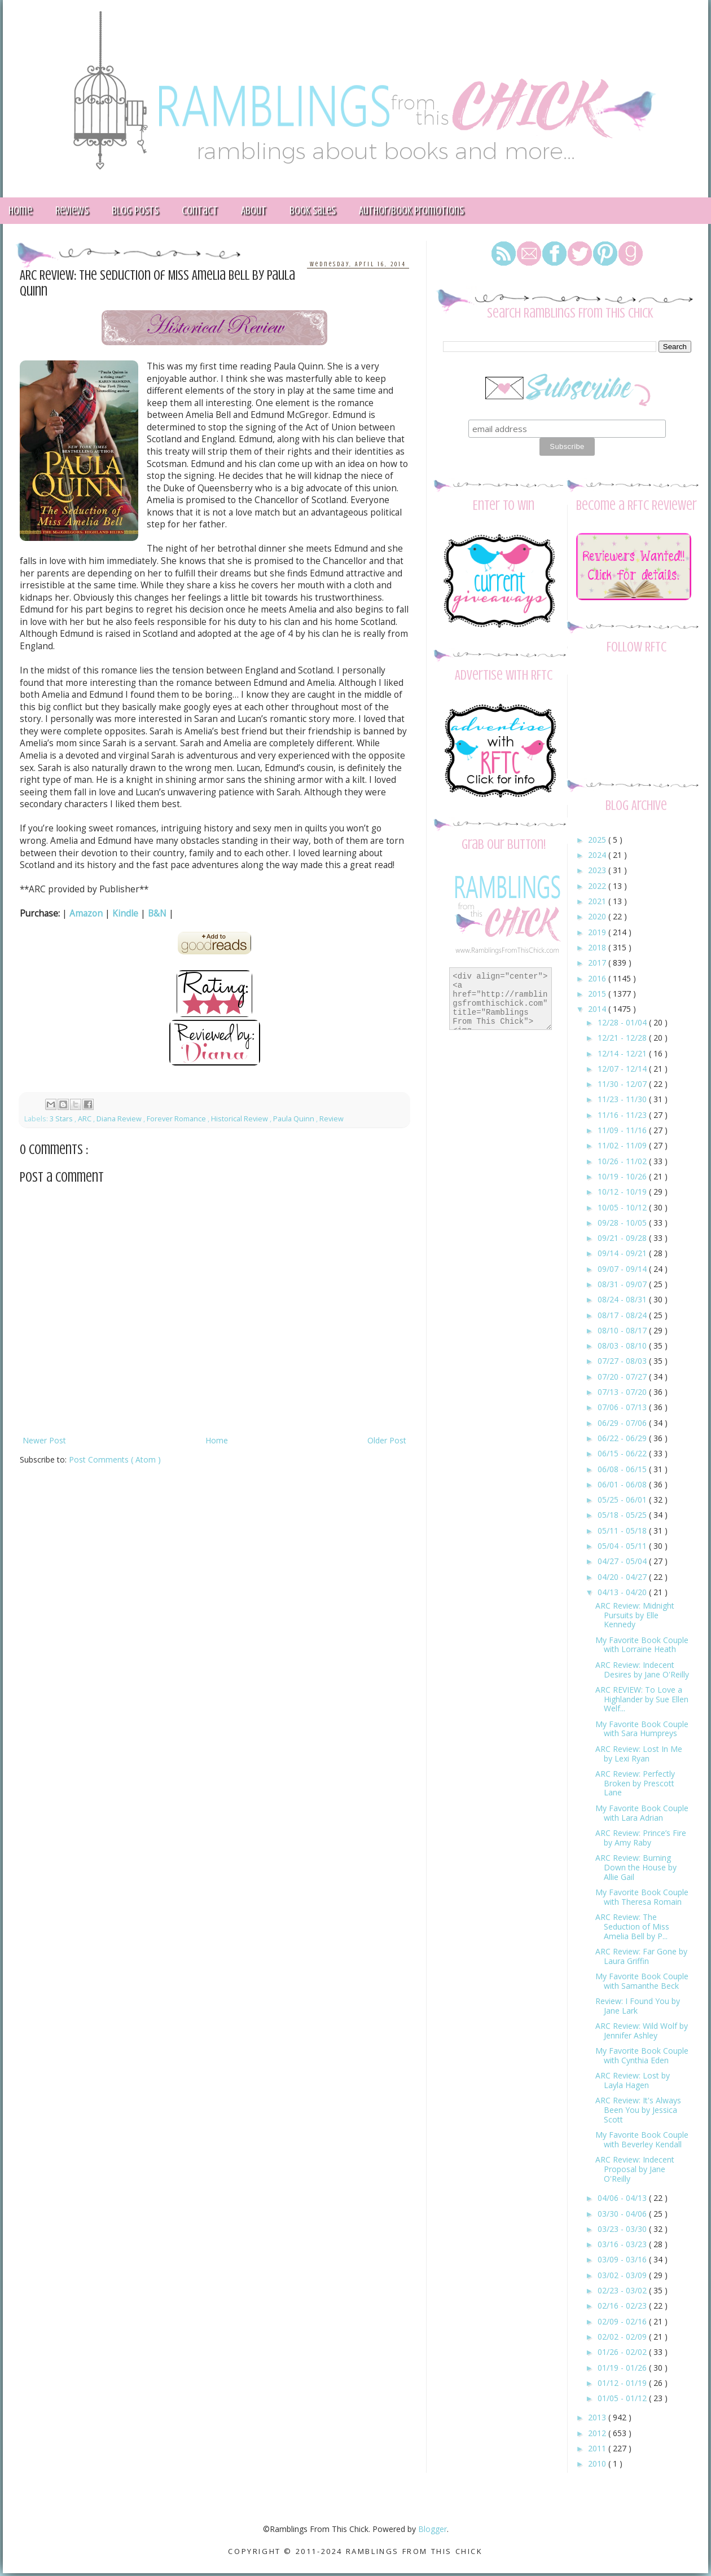 The image size is (711, 2576). I want to click on 04/20 - 04/27, so click(623, 1576).